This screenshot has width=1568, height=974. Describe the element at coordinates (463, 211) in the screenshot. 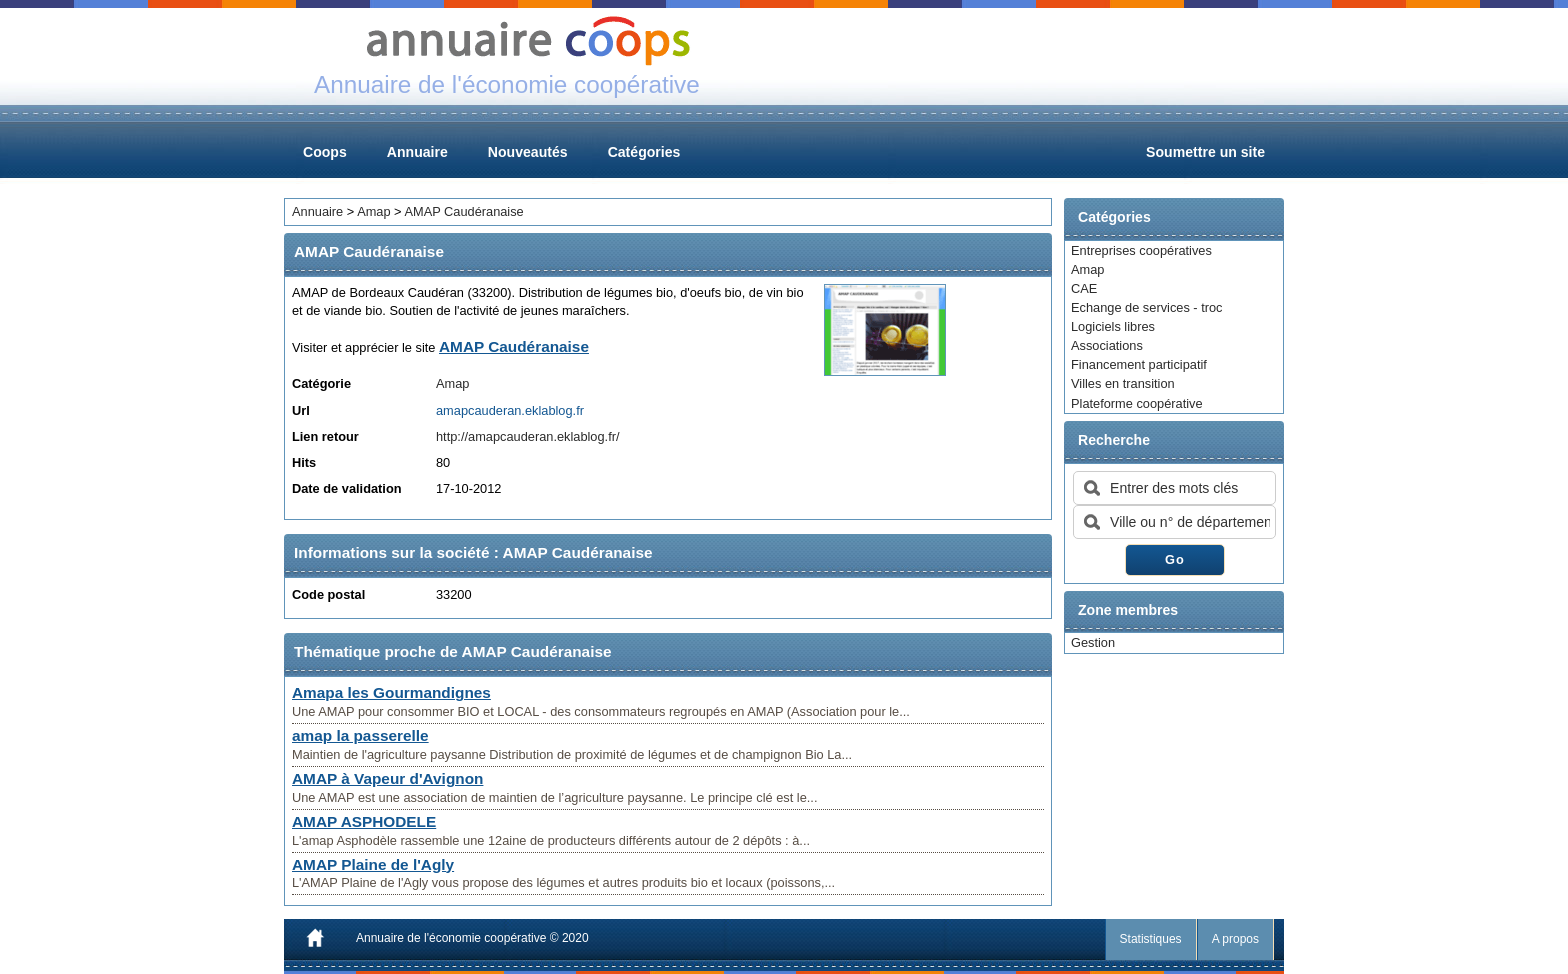

I see `AMAP Caudéranaise` at that location.